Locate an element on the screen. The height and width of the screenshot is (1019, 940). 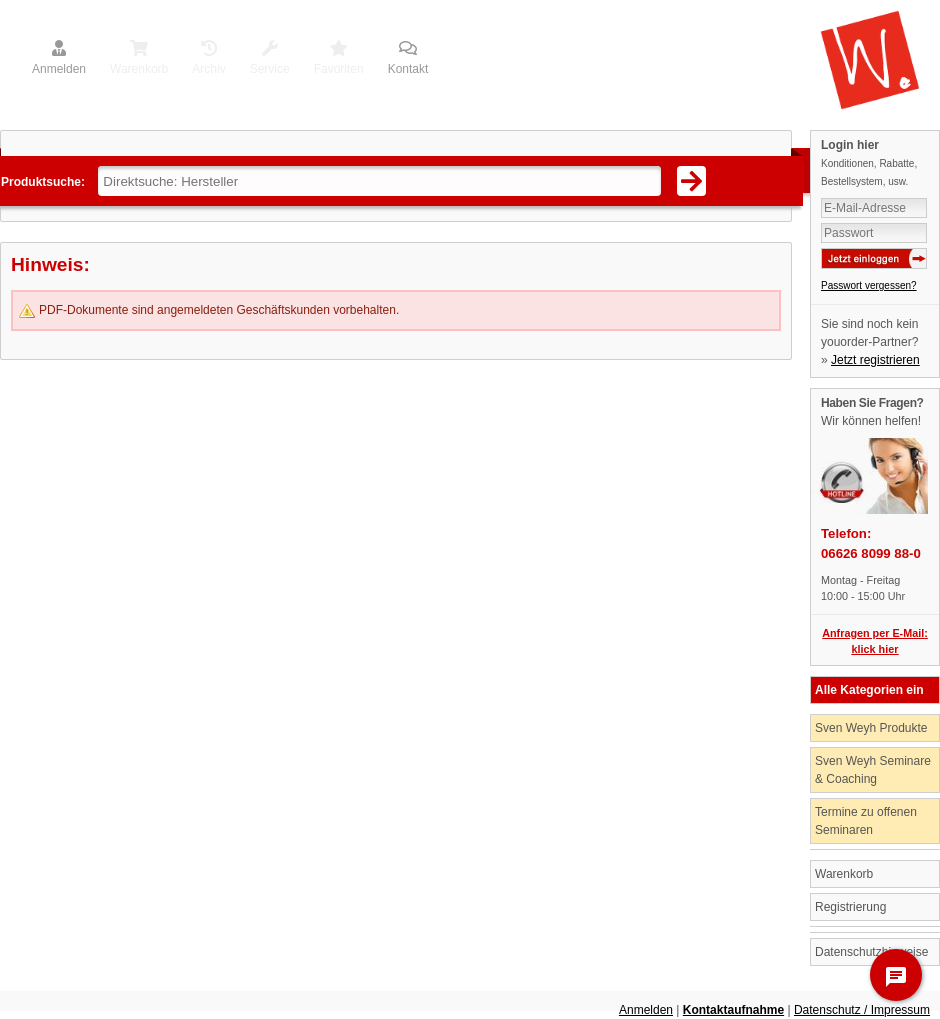
Archiv is located at coordinates (208, 59).